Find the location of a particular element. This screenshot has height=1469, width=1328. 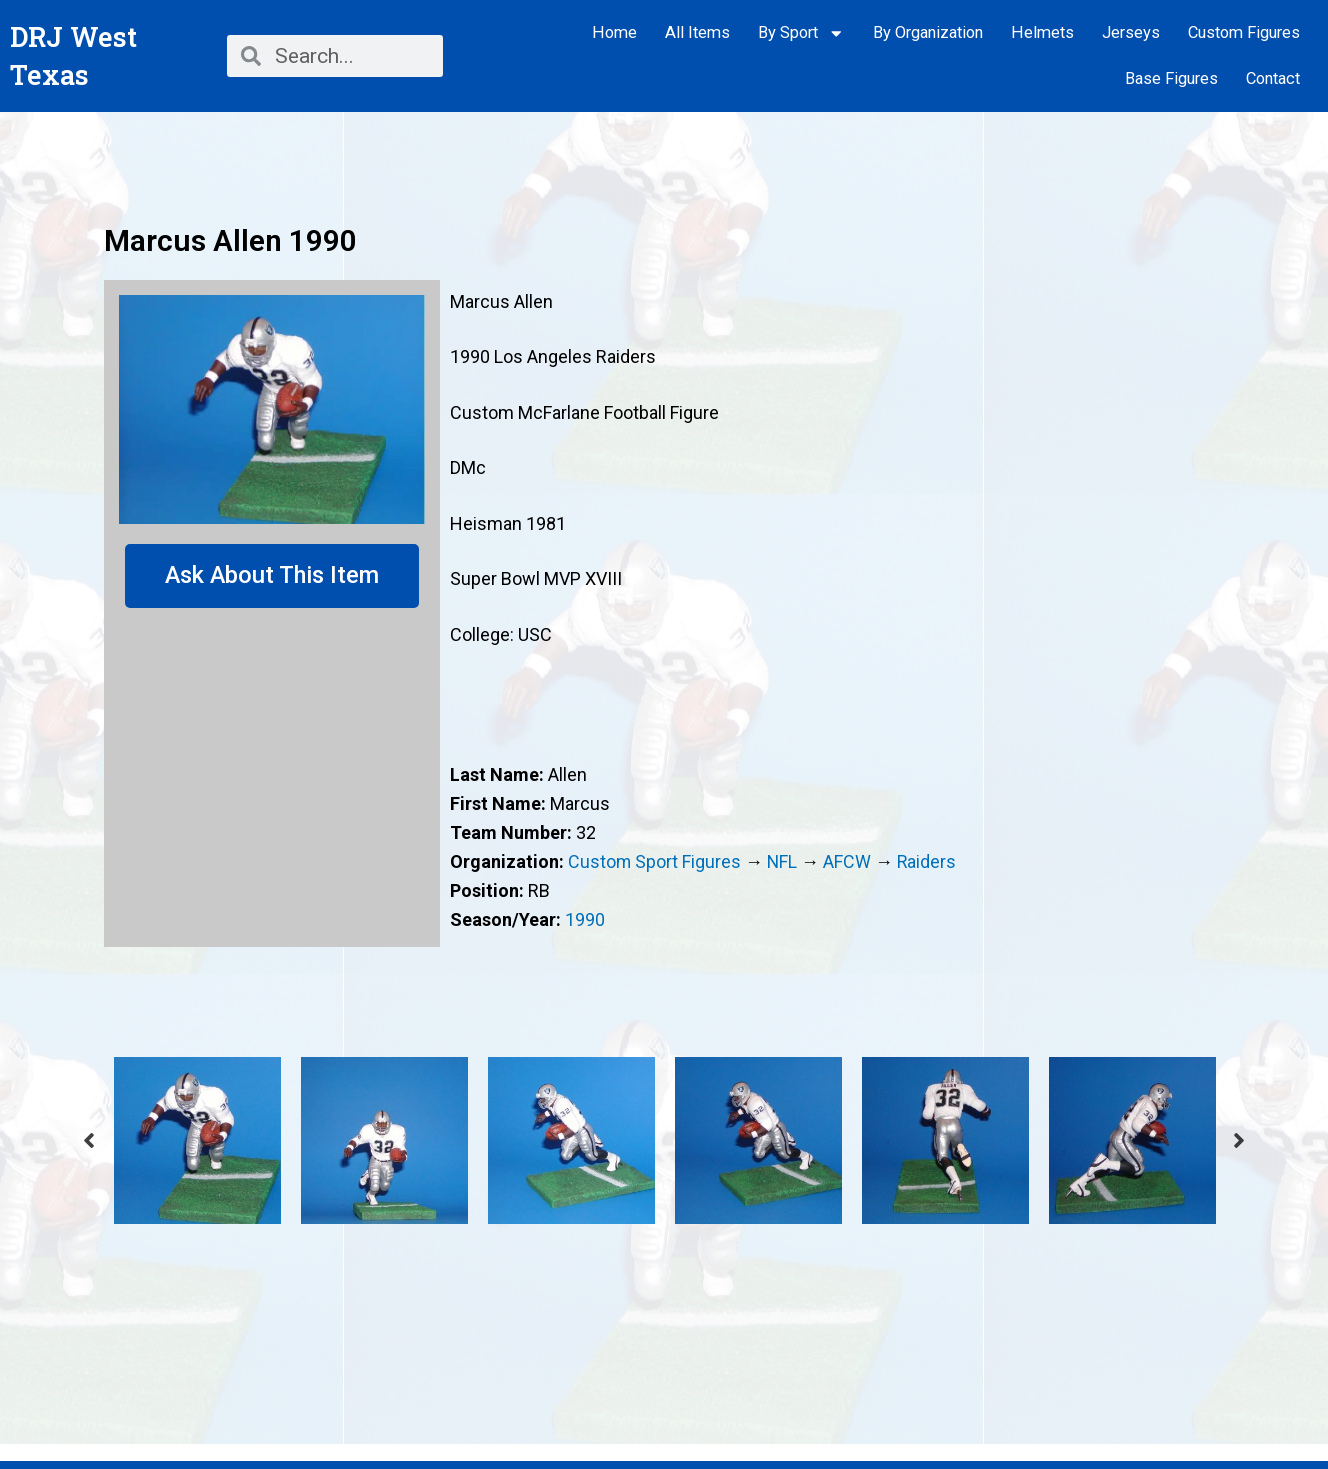

Base Figures is located at coordinates (1171, 78).